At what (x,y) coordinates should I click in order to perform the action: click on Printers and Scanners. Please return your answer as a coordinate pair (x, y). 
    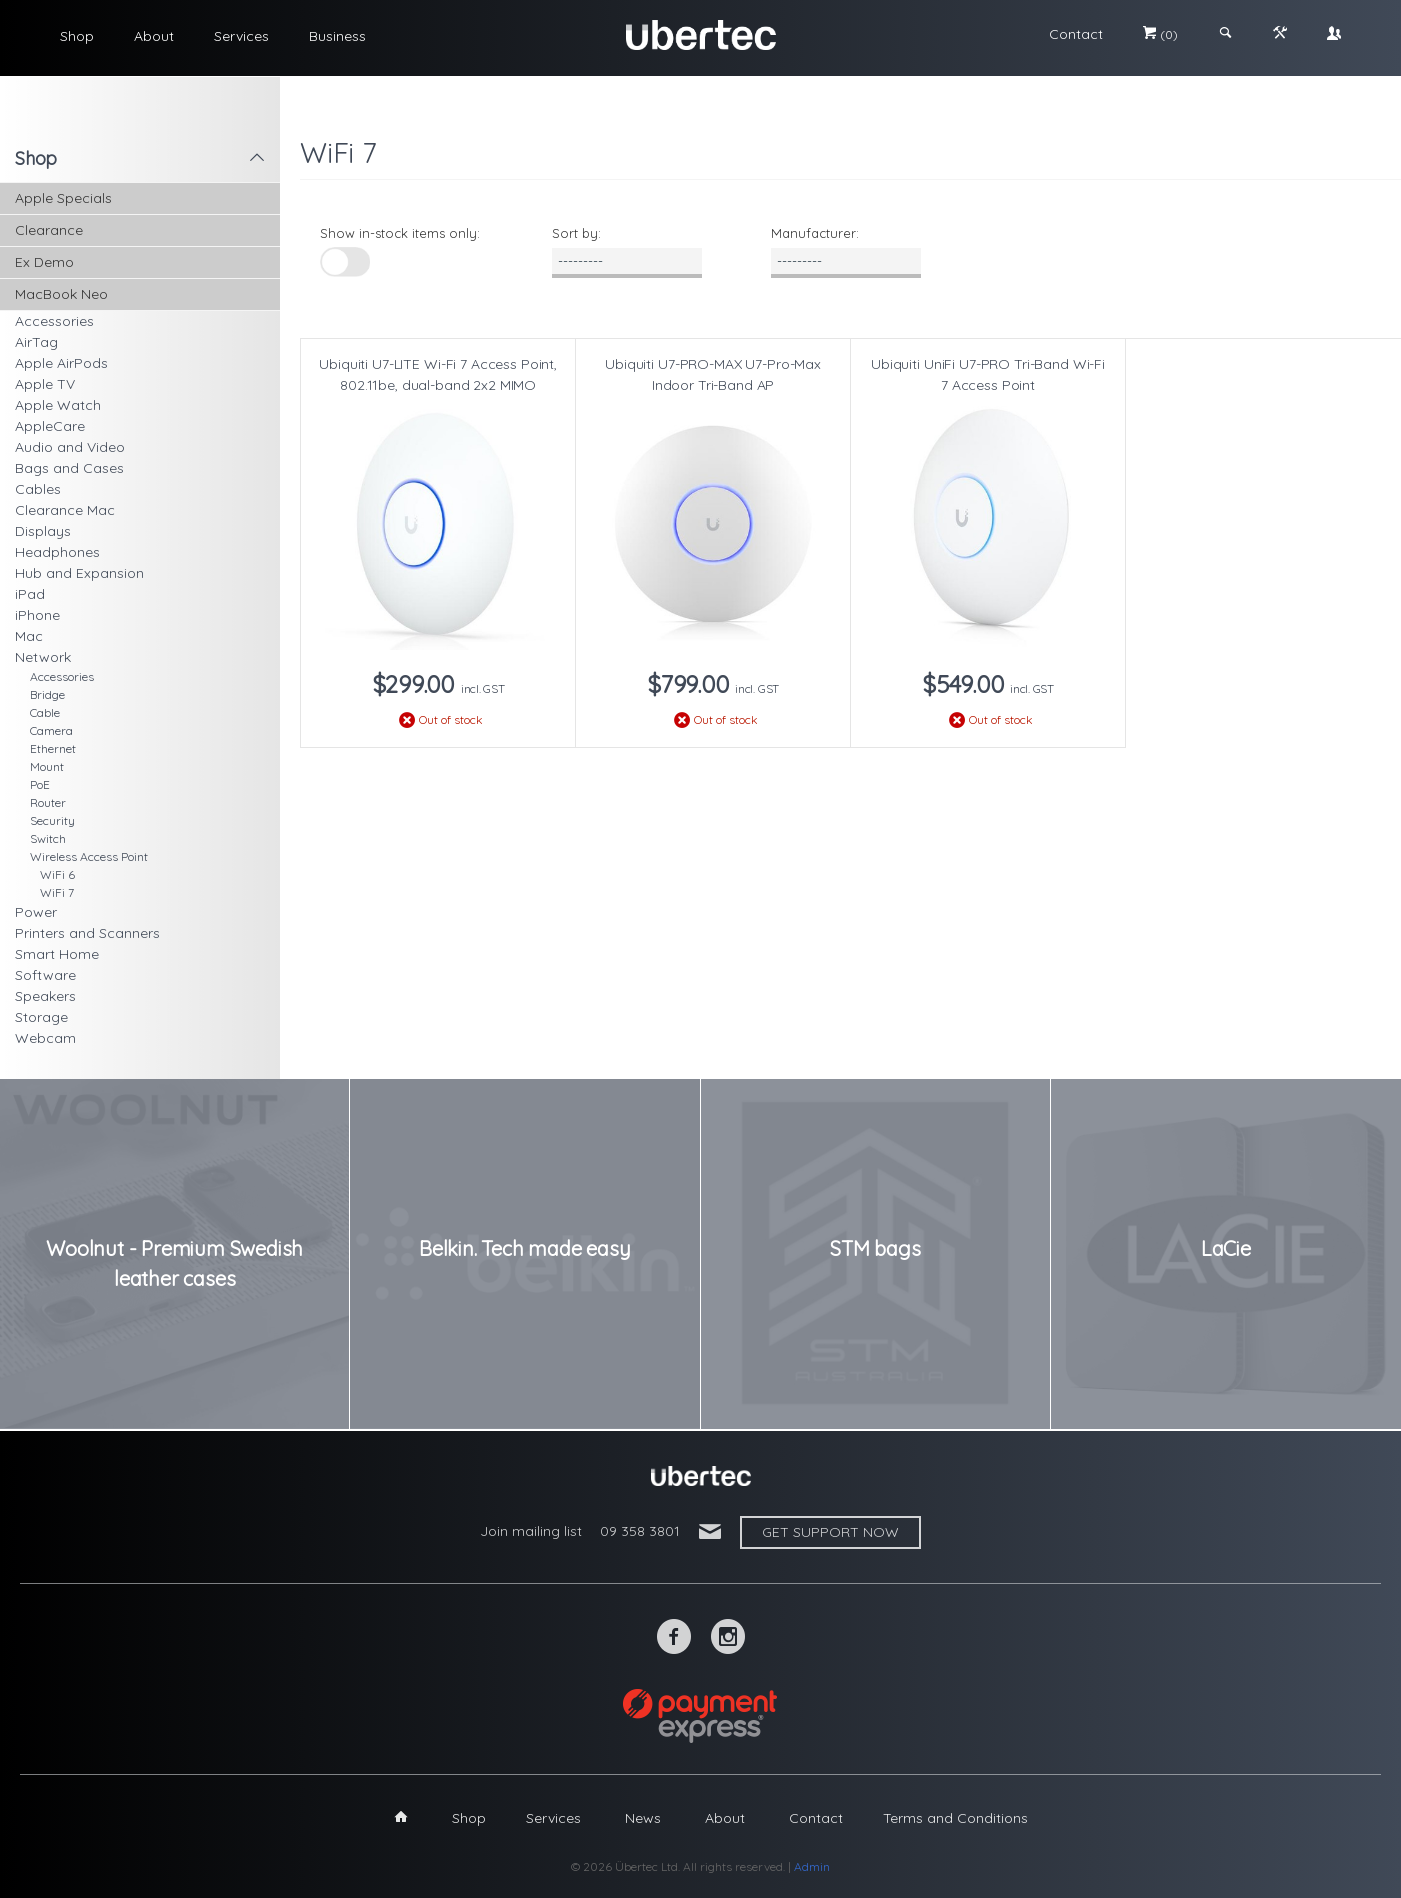
    Looking at the image, I should click on (87, 933).